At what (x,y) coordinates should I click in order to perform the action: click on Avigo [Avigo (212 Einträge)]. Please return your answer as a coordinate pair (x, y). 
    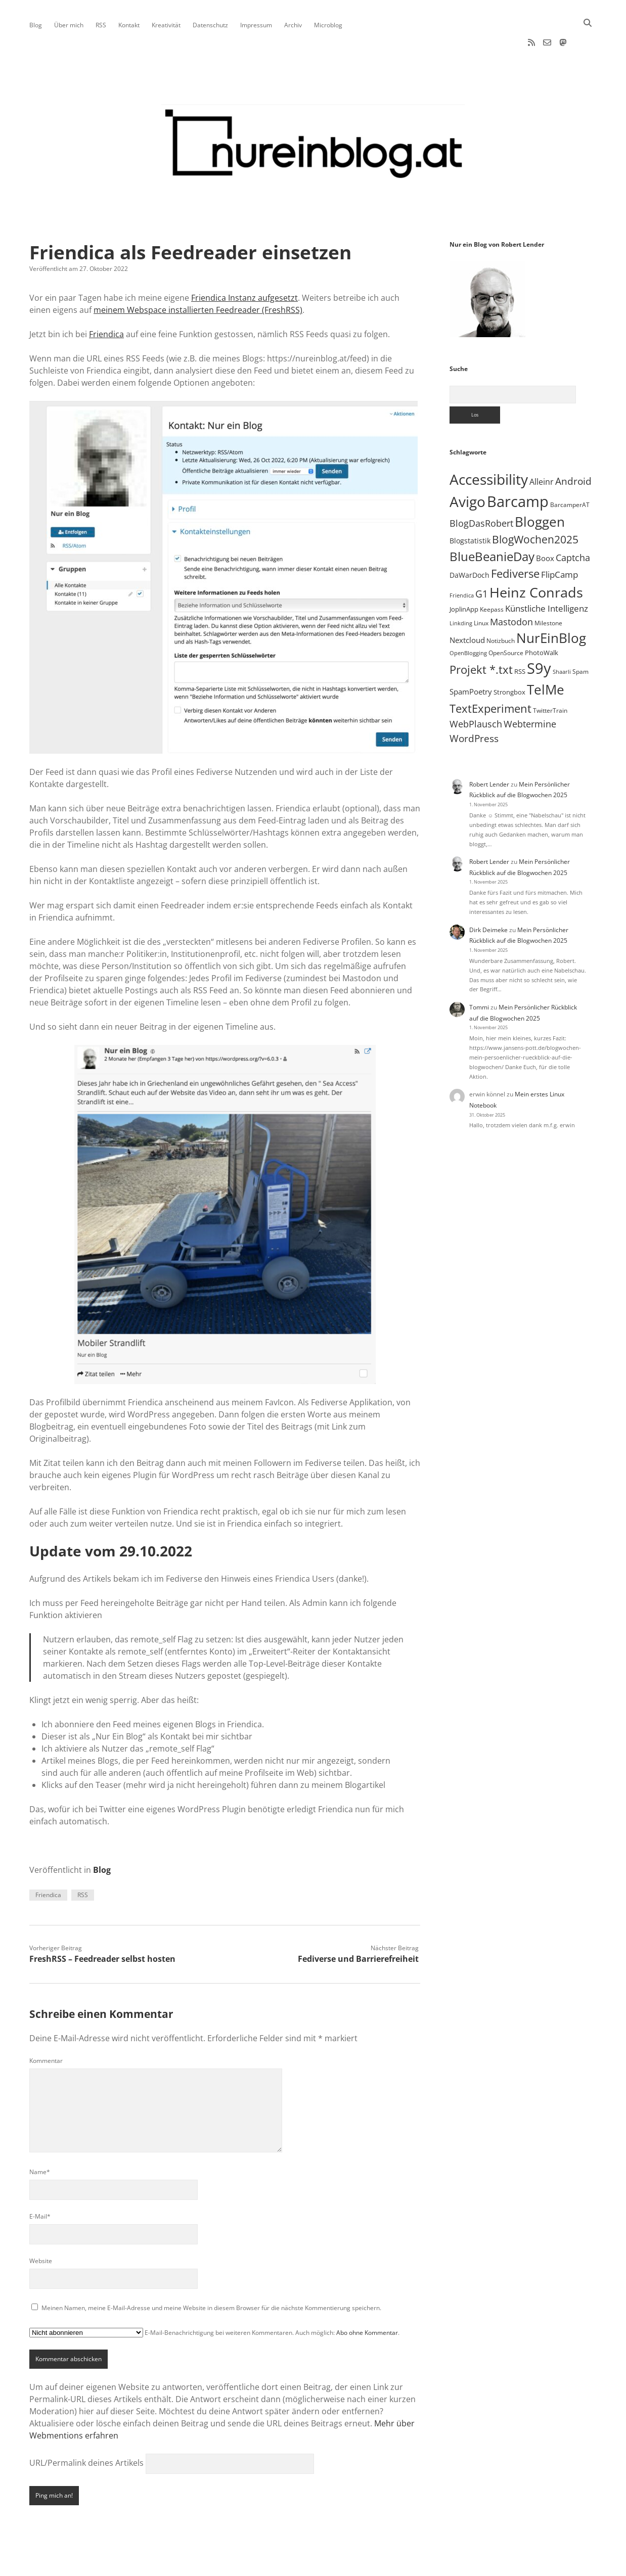
    Looking at the image, I should click on (467, 469).